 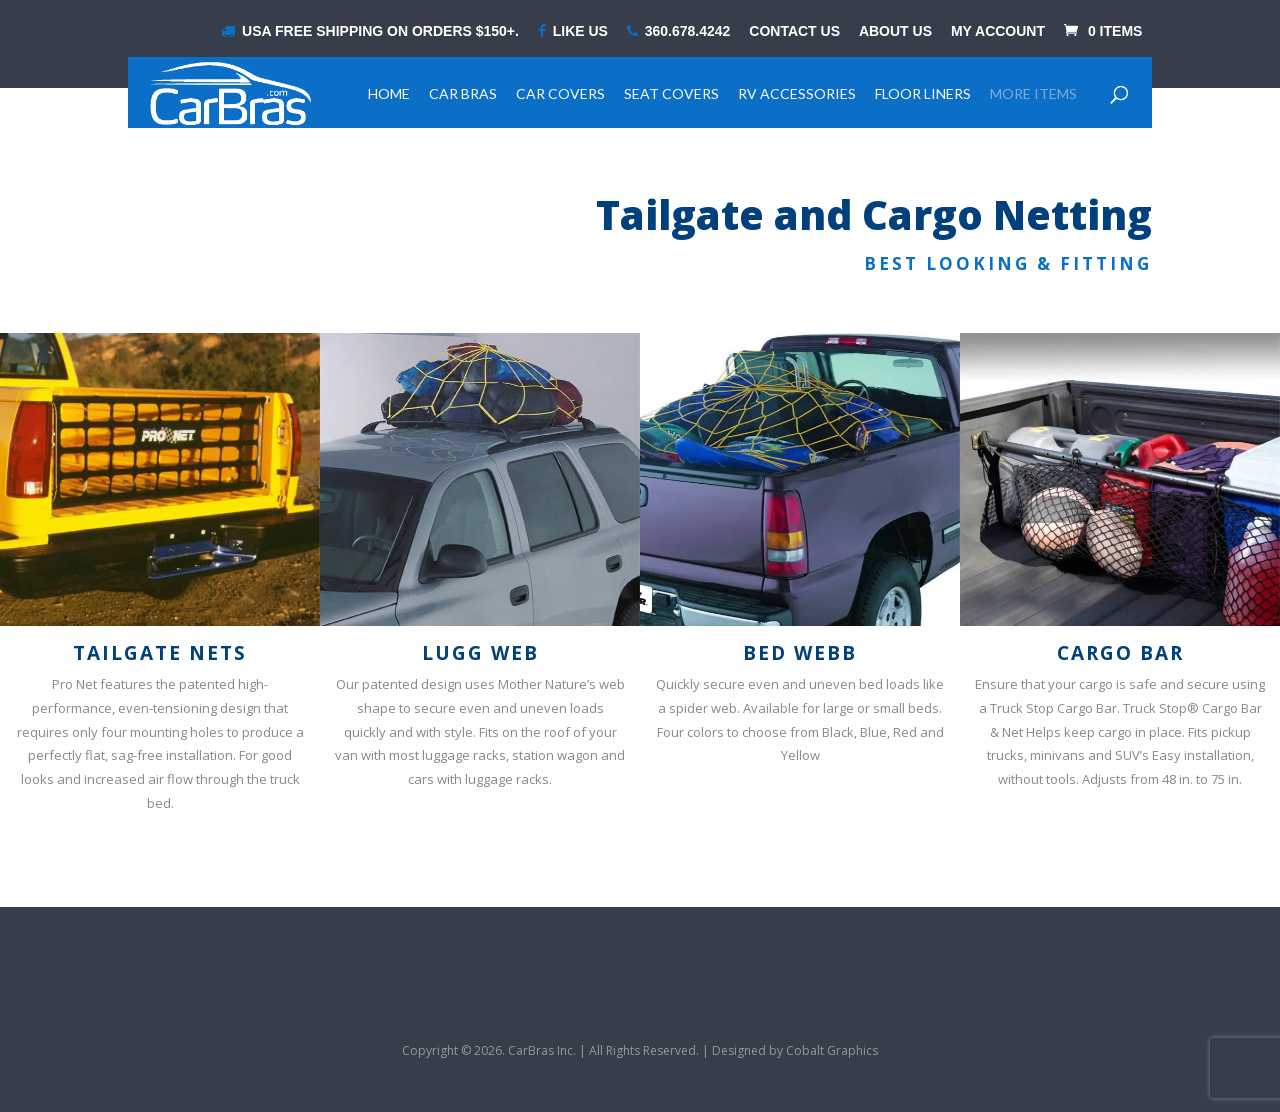 What do you see at coordinates (463, 93) in the screenshot?
I see `Car Bras` at bounding box center [463, 93].